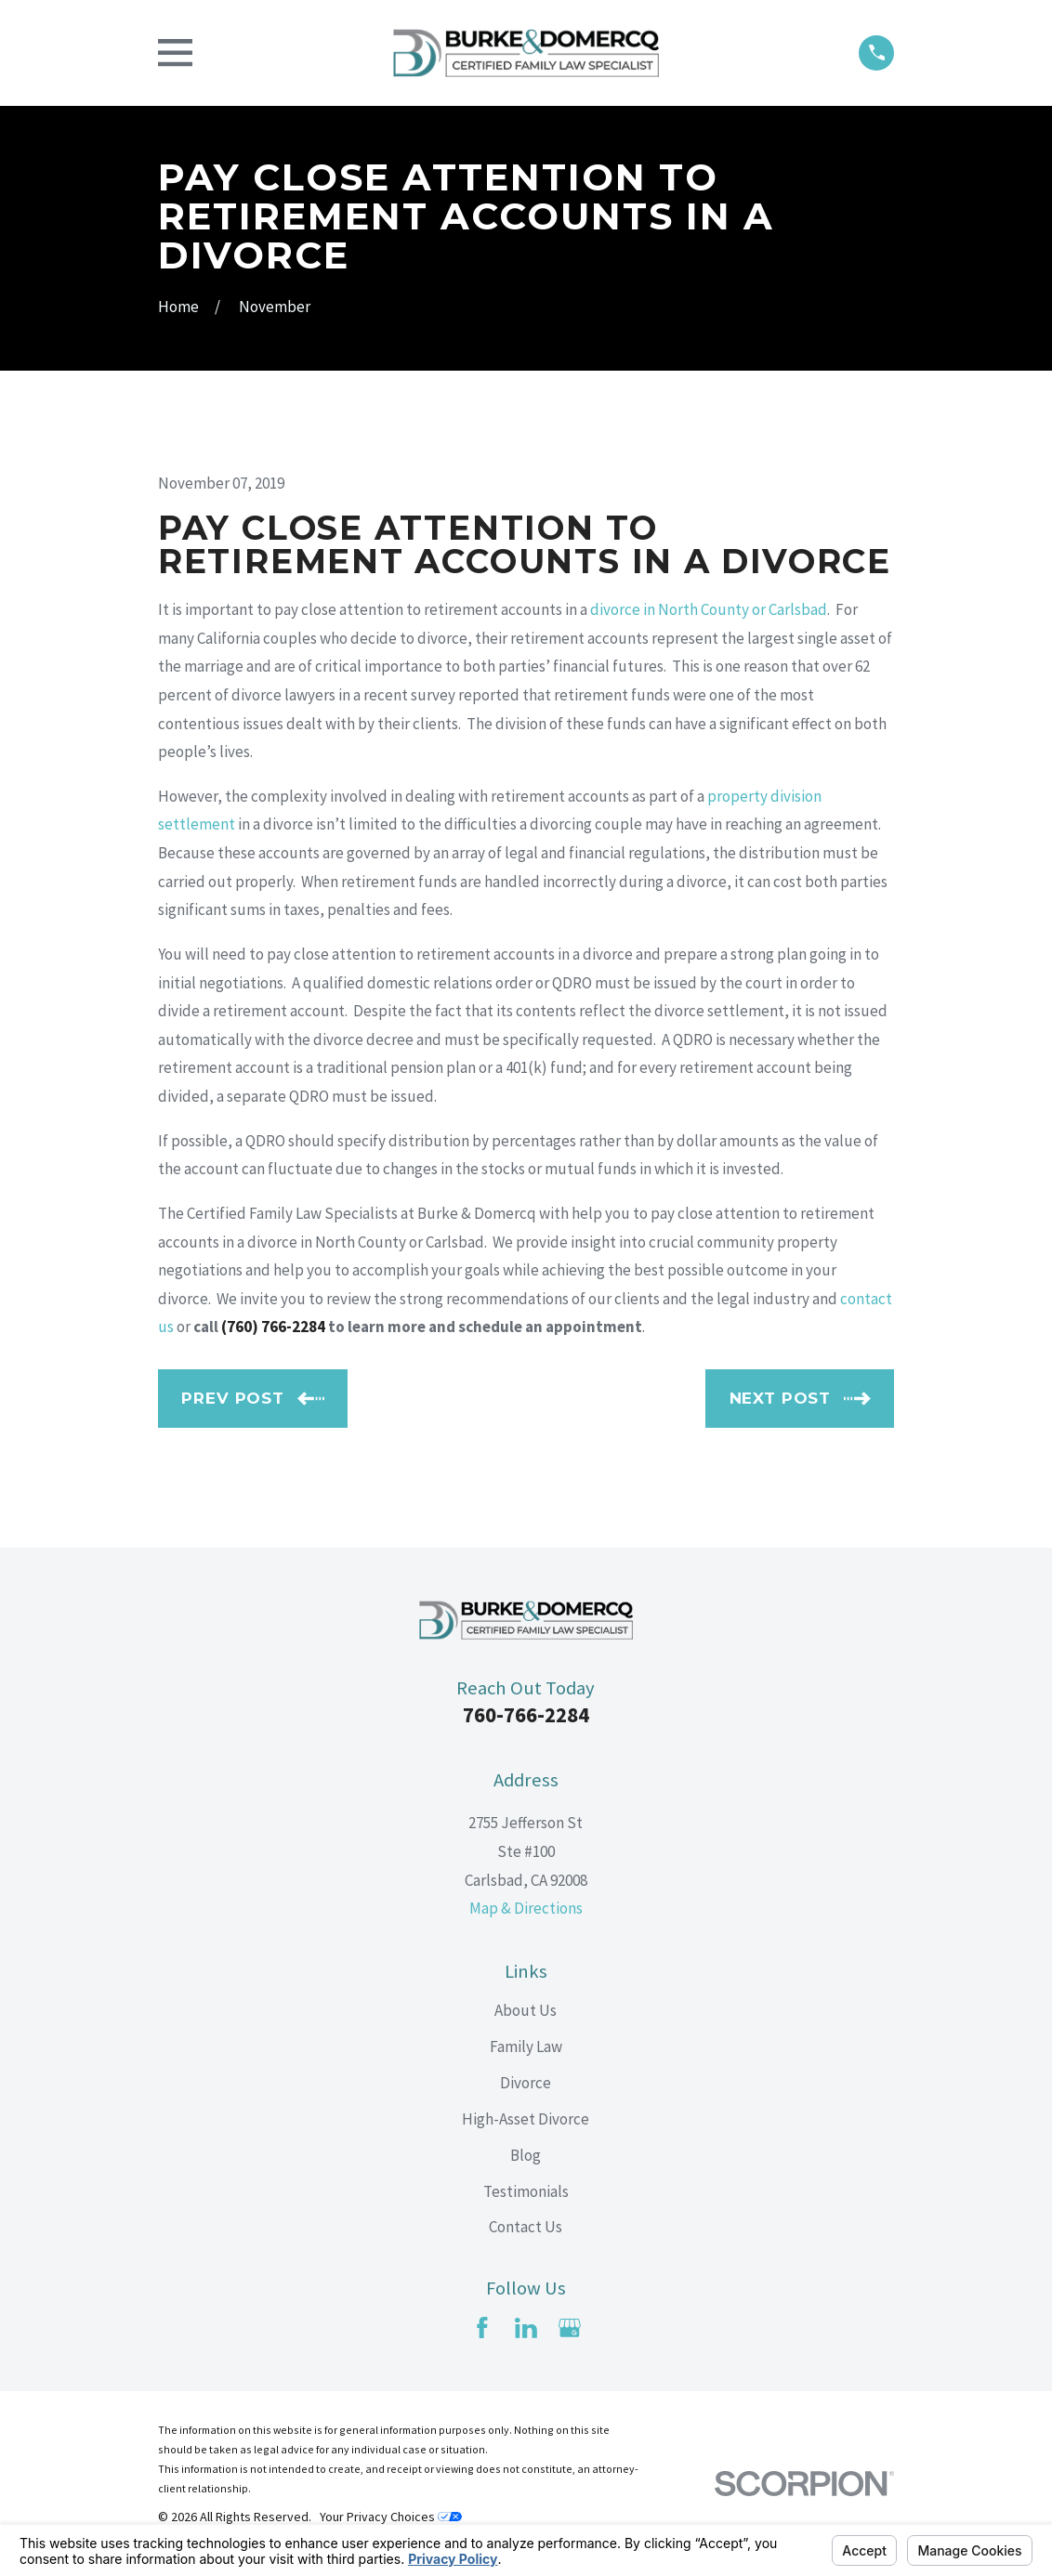  I want to click on Your Privacy Choices, so click(391, 2516).